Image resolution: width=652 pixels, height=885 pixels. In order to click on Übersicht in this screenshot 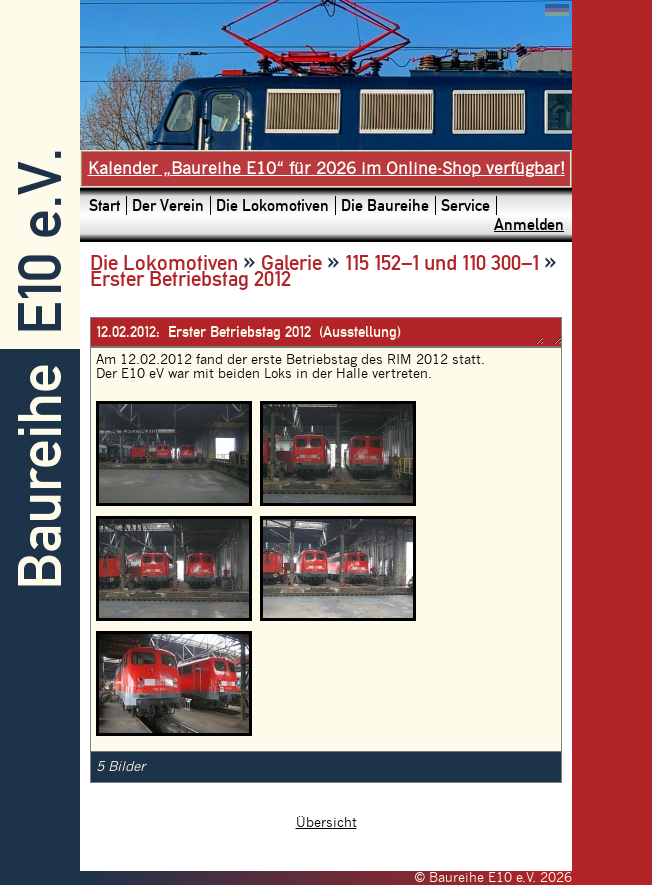, I will do `click(326, 823)`.